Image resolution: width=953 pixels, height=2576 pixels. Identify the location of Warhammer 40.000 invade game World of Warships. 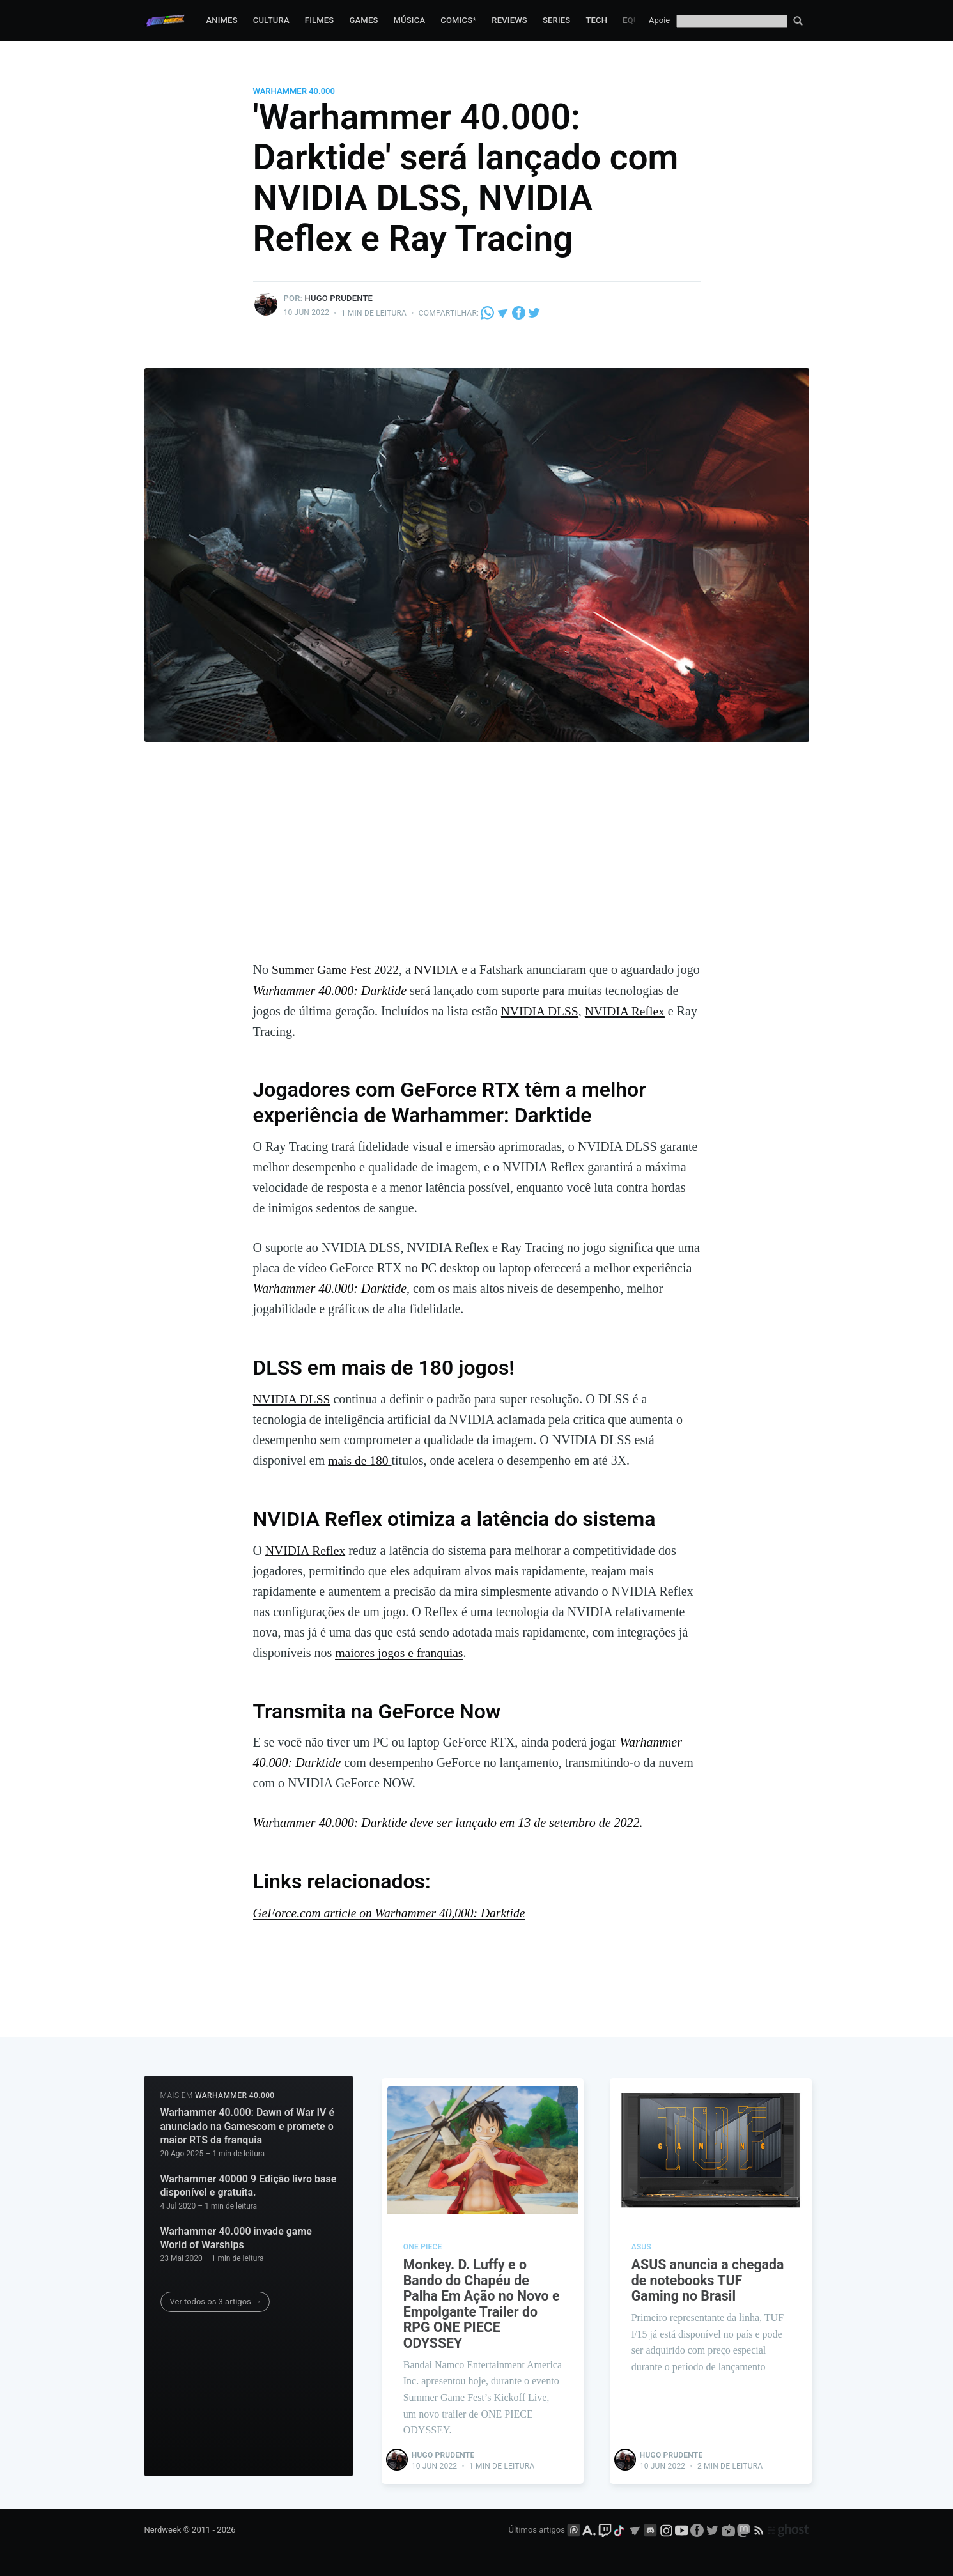
(236, 2237).